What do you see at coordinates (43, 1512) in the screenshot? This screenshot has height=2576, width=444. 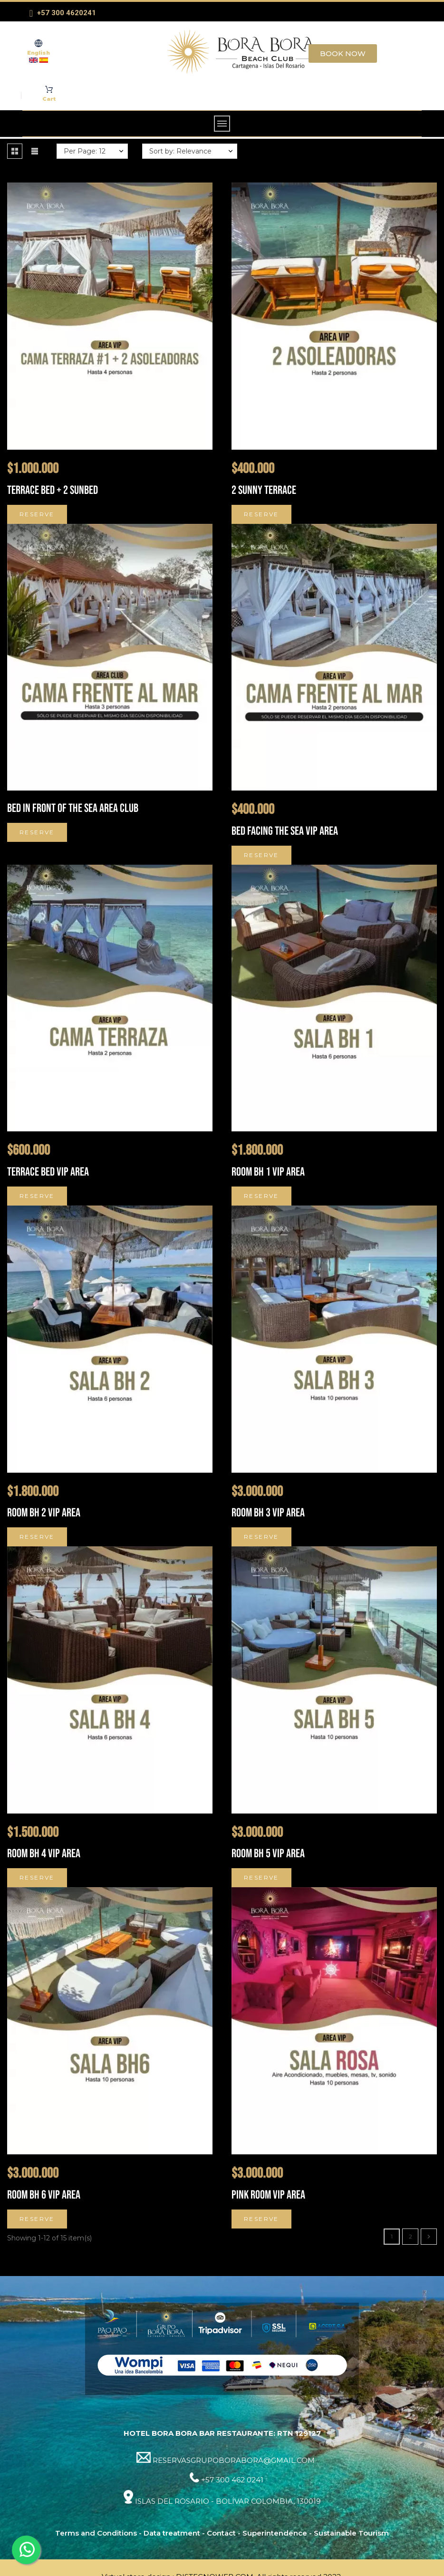 I see `Room BH 2 VIP Area` at bounding box center [43, 1512].